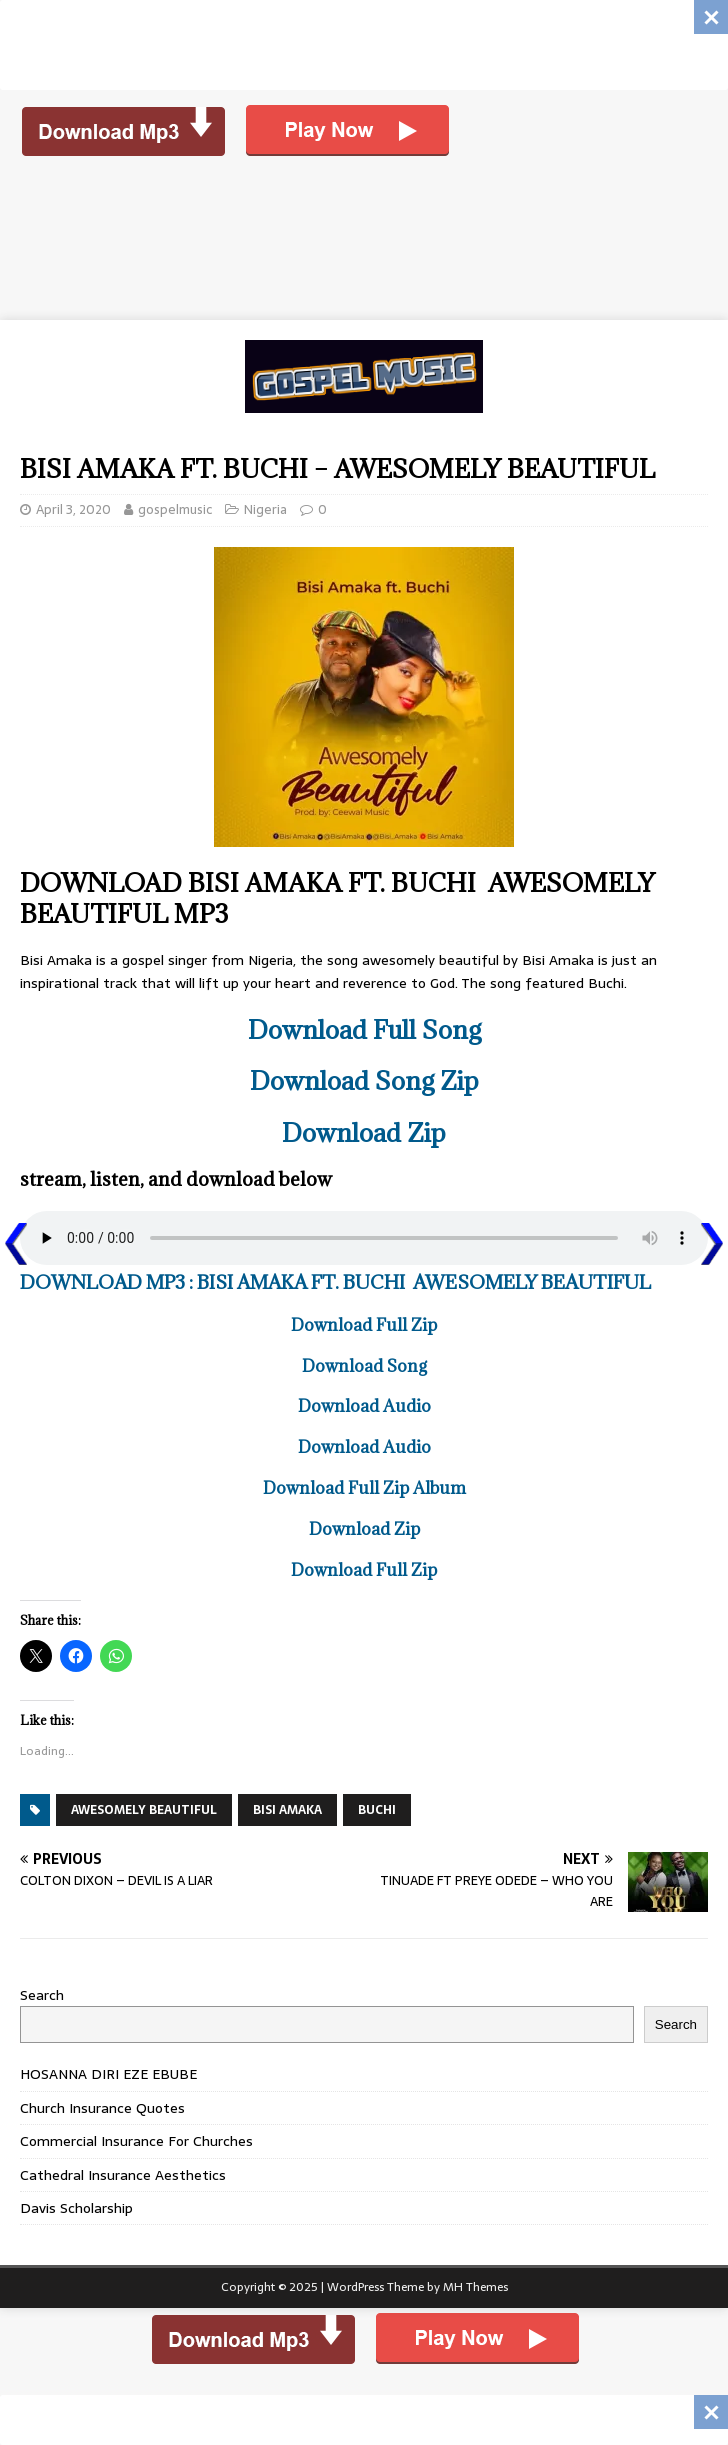  Describe the element at coordinates (144, 1810) in the screenshot. I see `AWESOMELY BEAUTIFUL` at that location.